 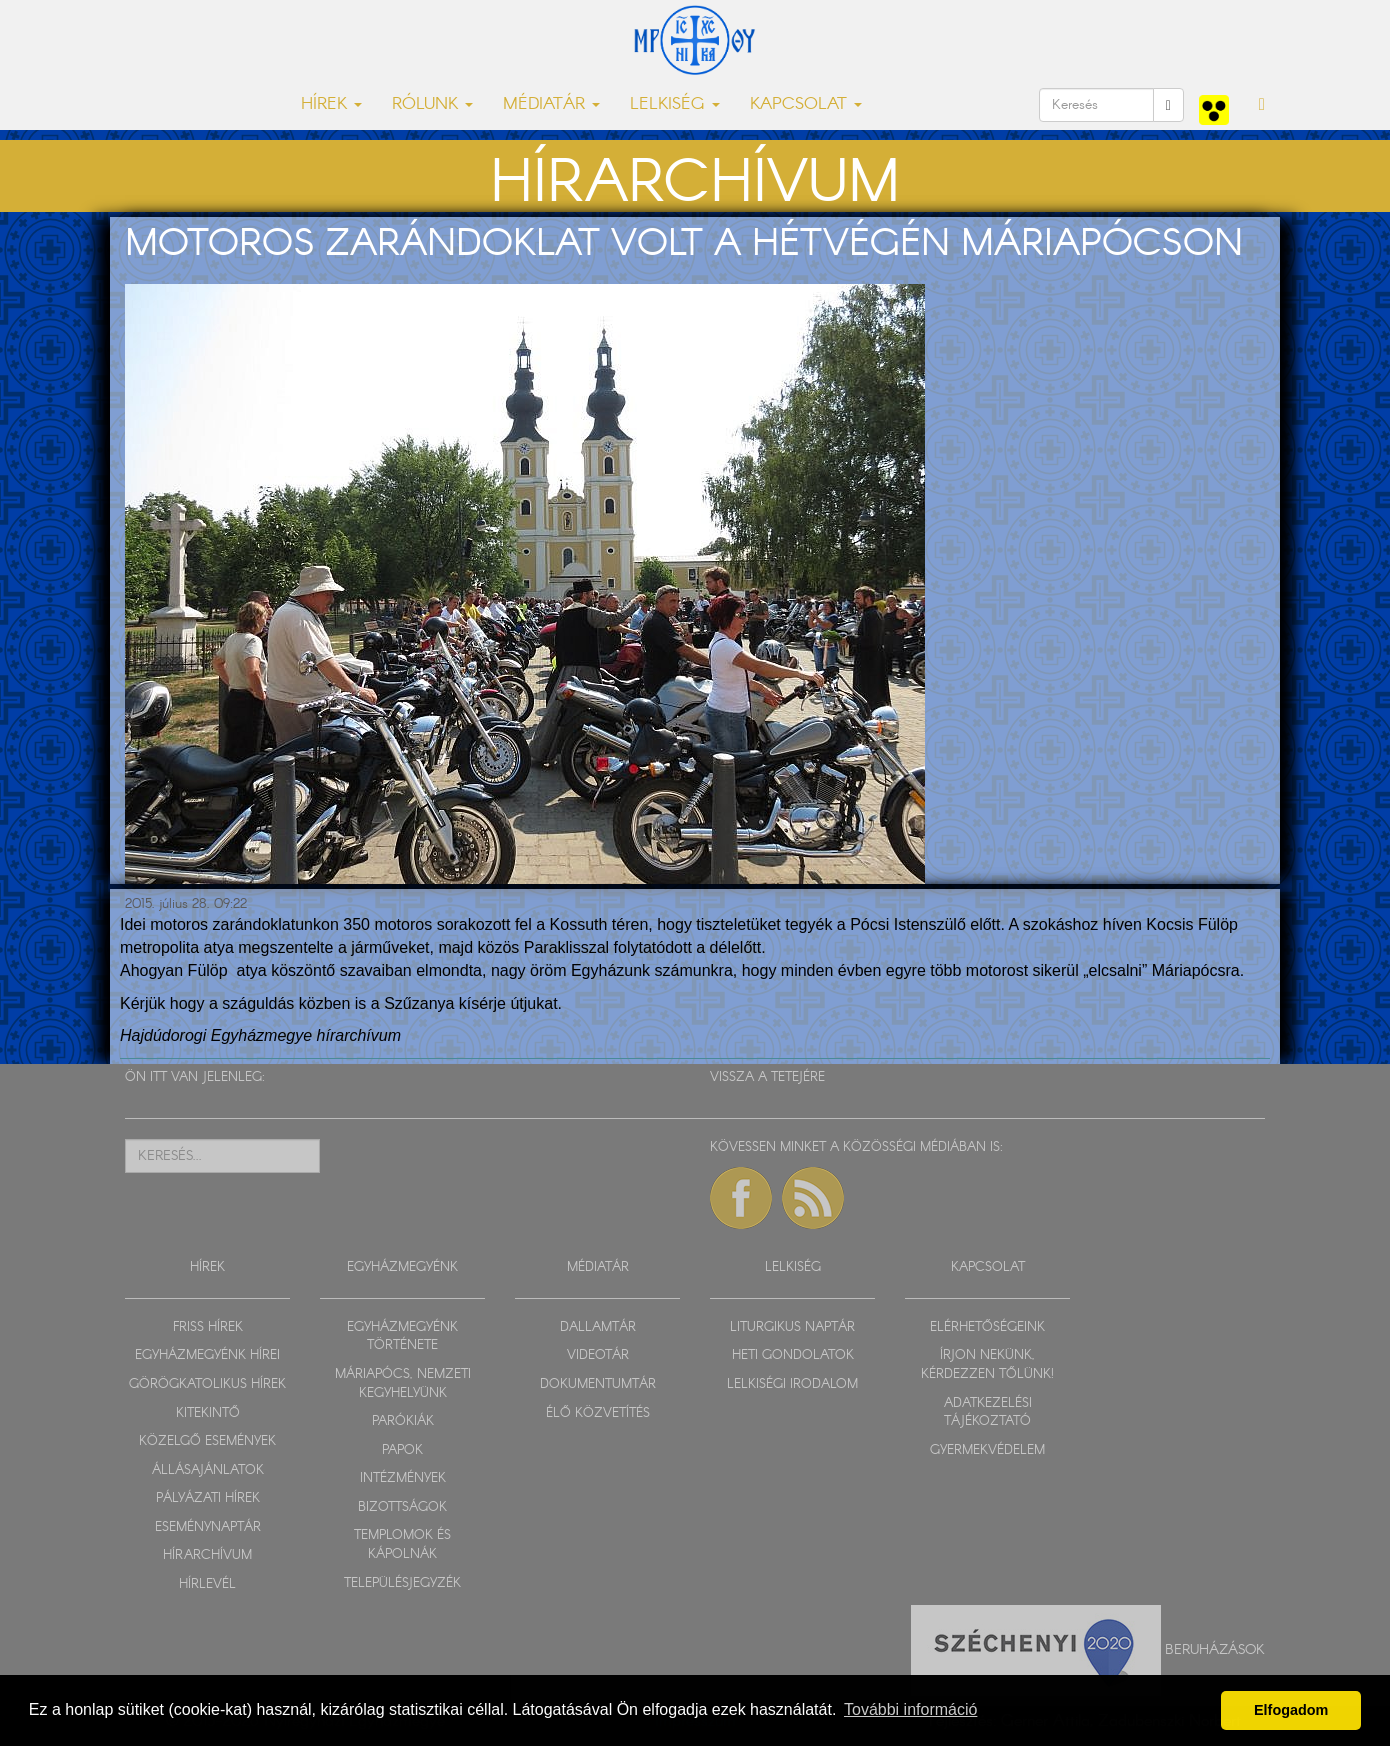 I want to click on PAPOK, so click(x=402, y=1450).